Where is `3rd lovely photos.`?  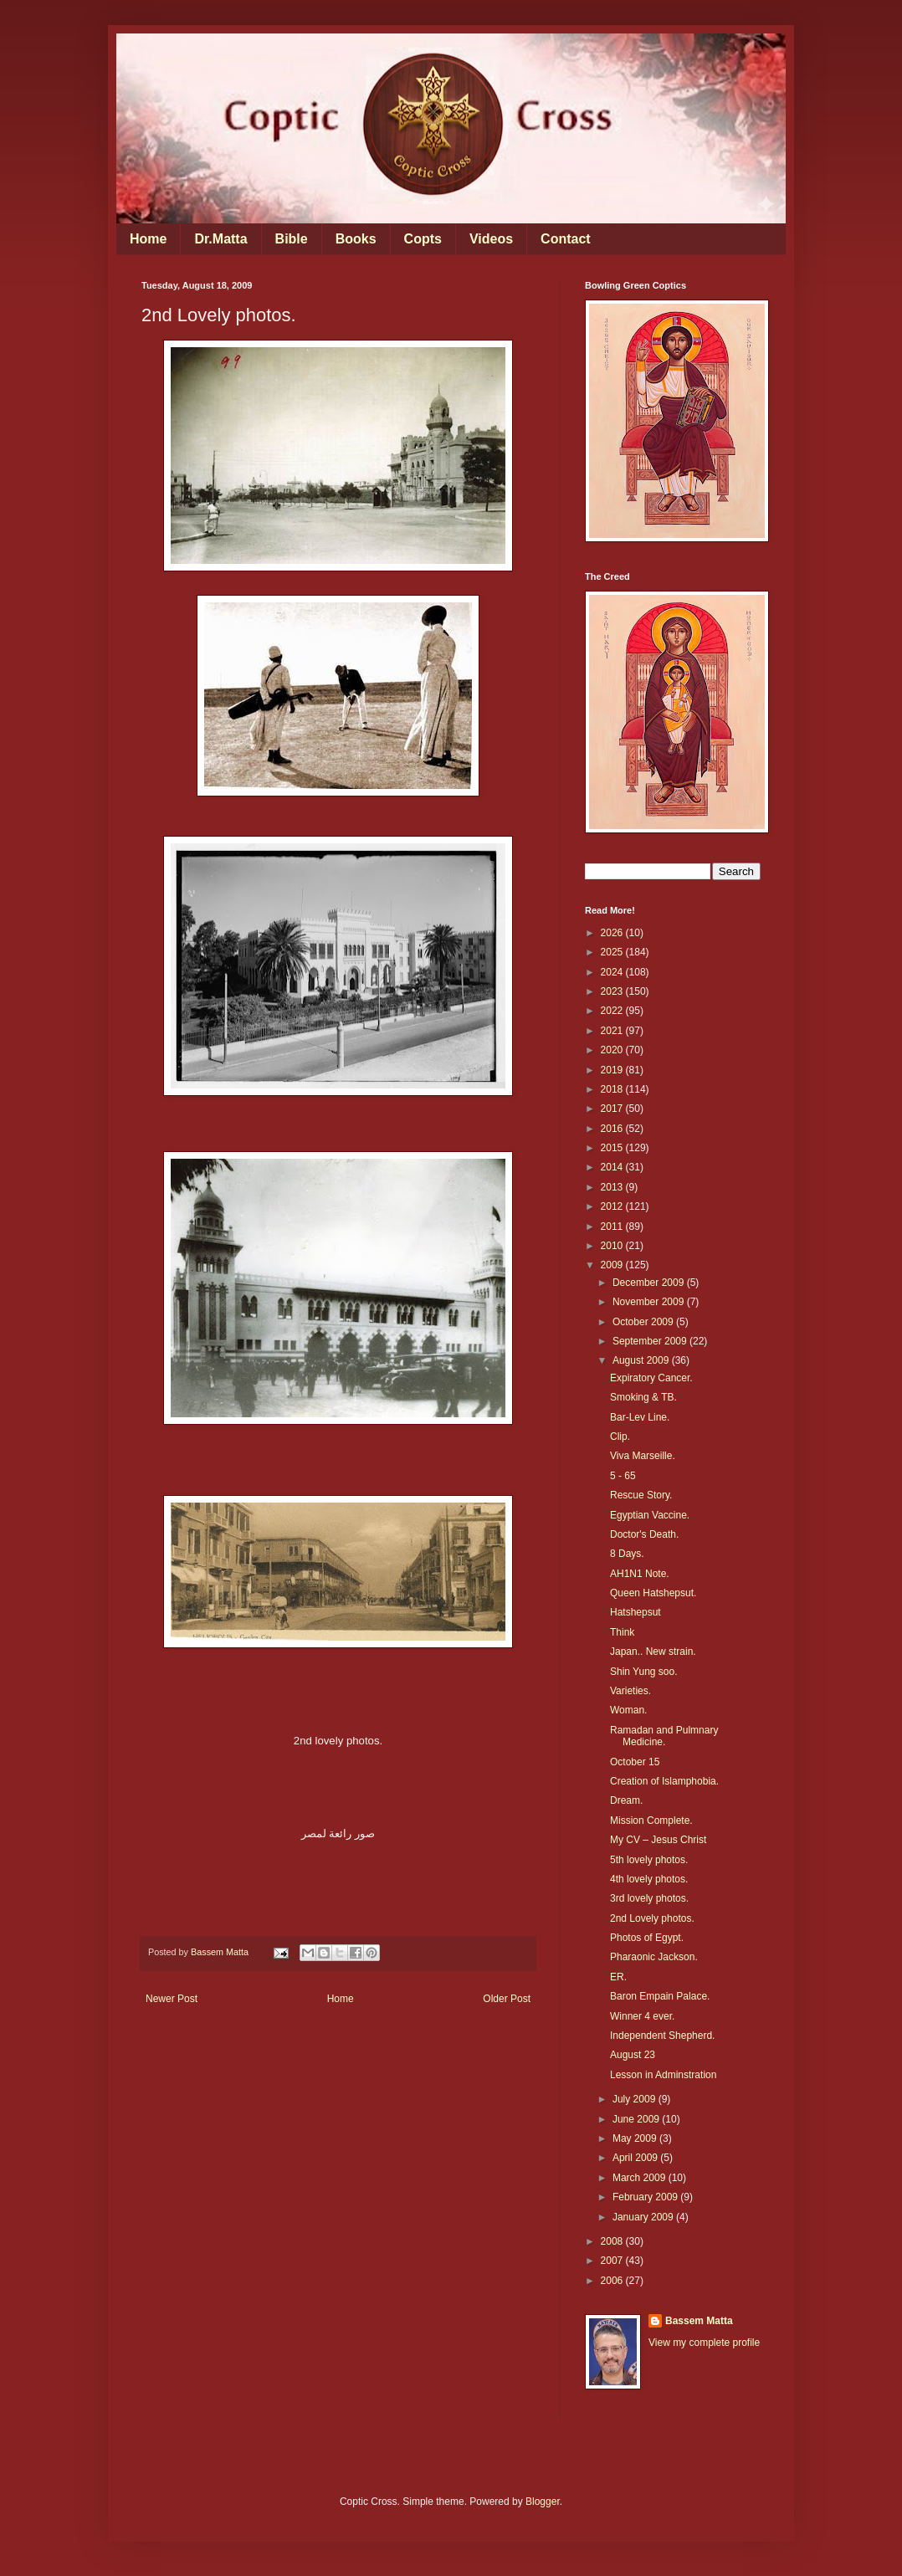
3rd lovely photos. is located at coordinates (649, 1898).